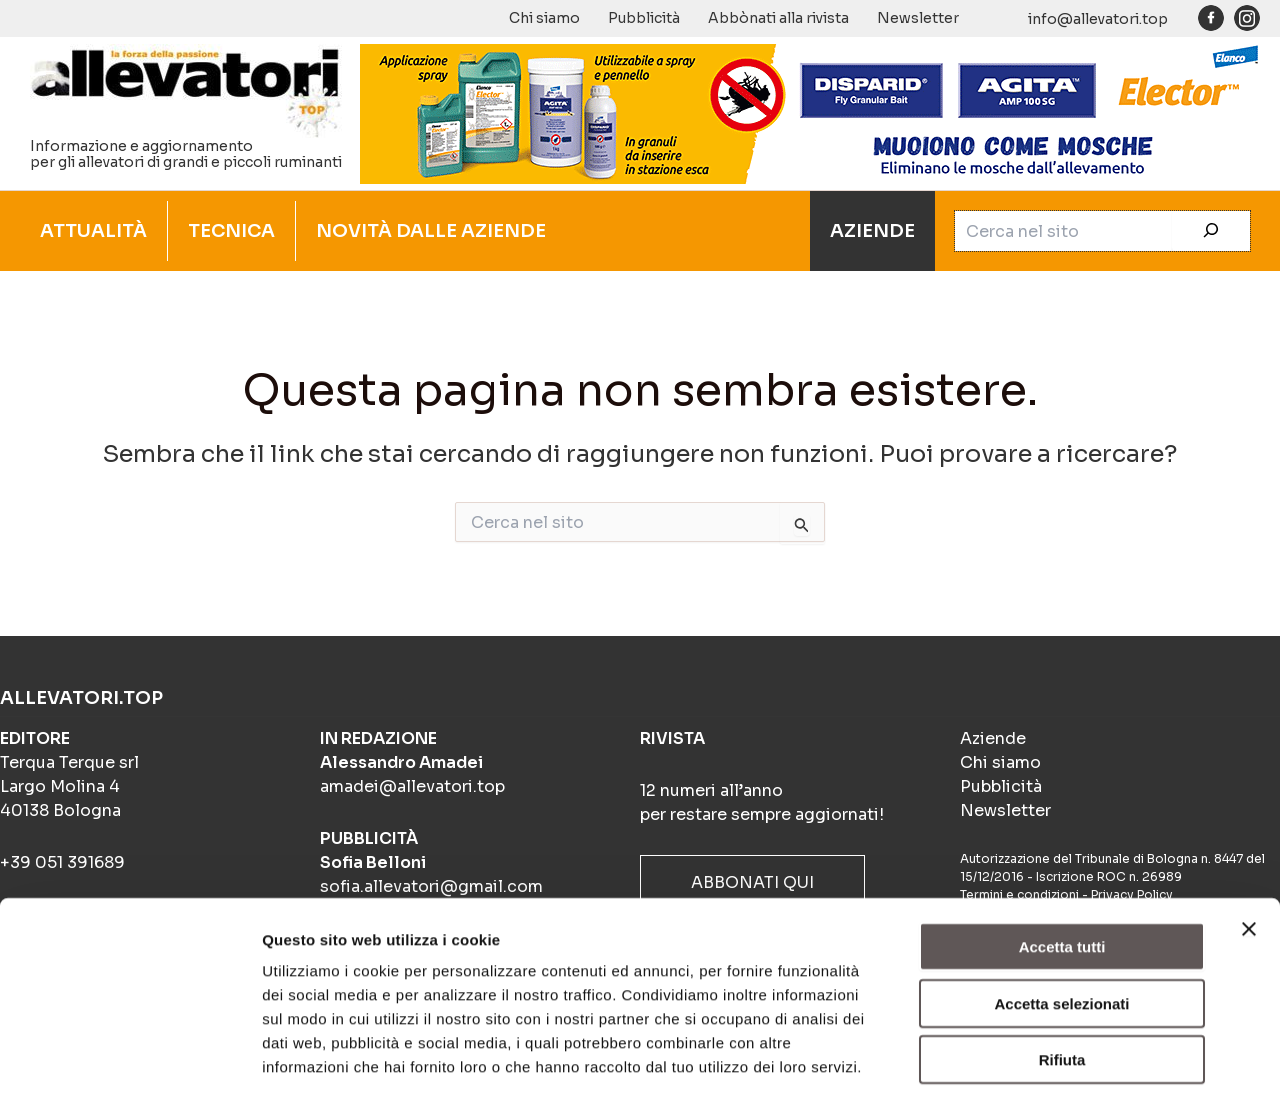 This screenshot has height=1097, width=1280. Describe the element at coordinates (1211, 231) in the screenshot. I see `[Cerca]` at that location.